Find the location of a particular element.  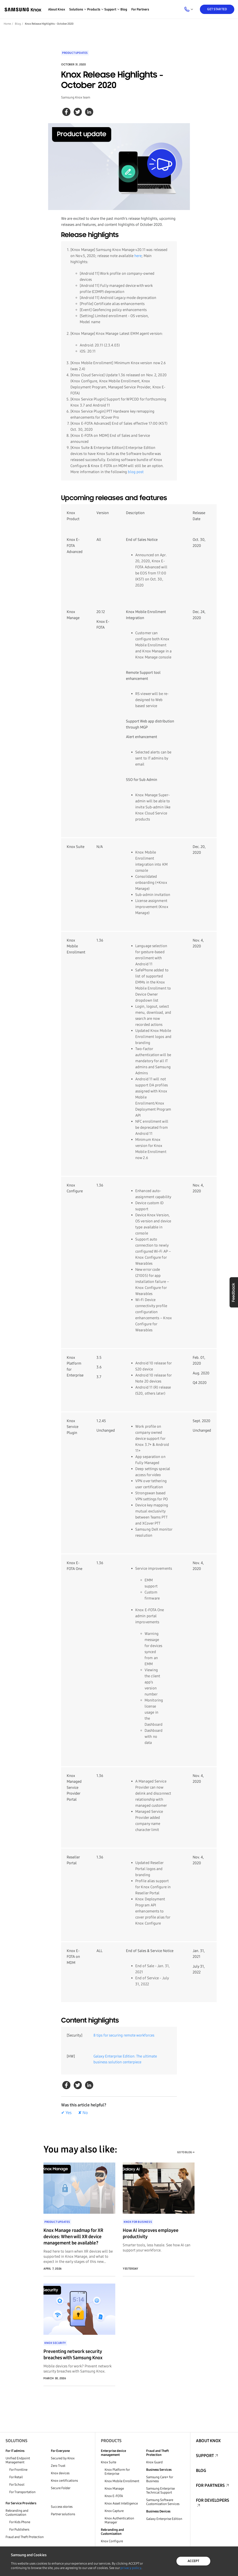

blog post is located at coordinates (136, 472).